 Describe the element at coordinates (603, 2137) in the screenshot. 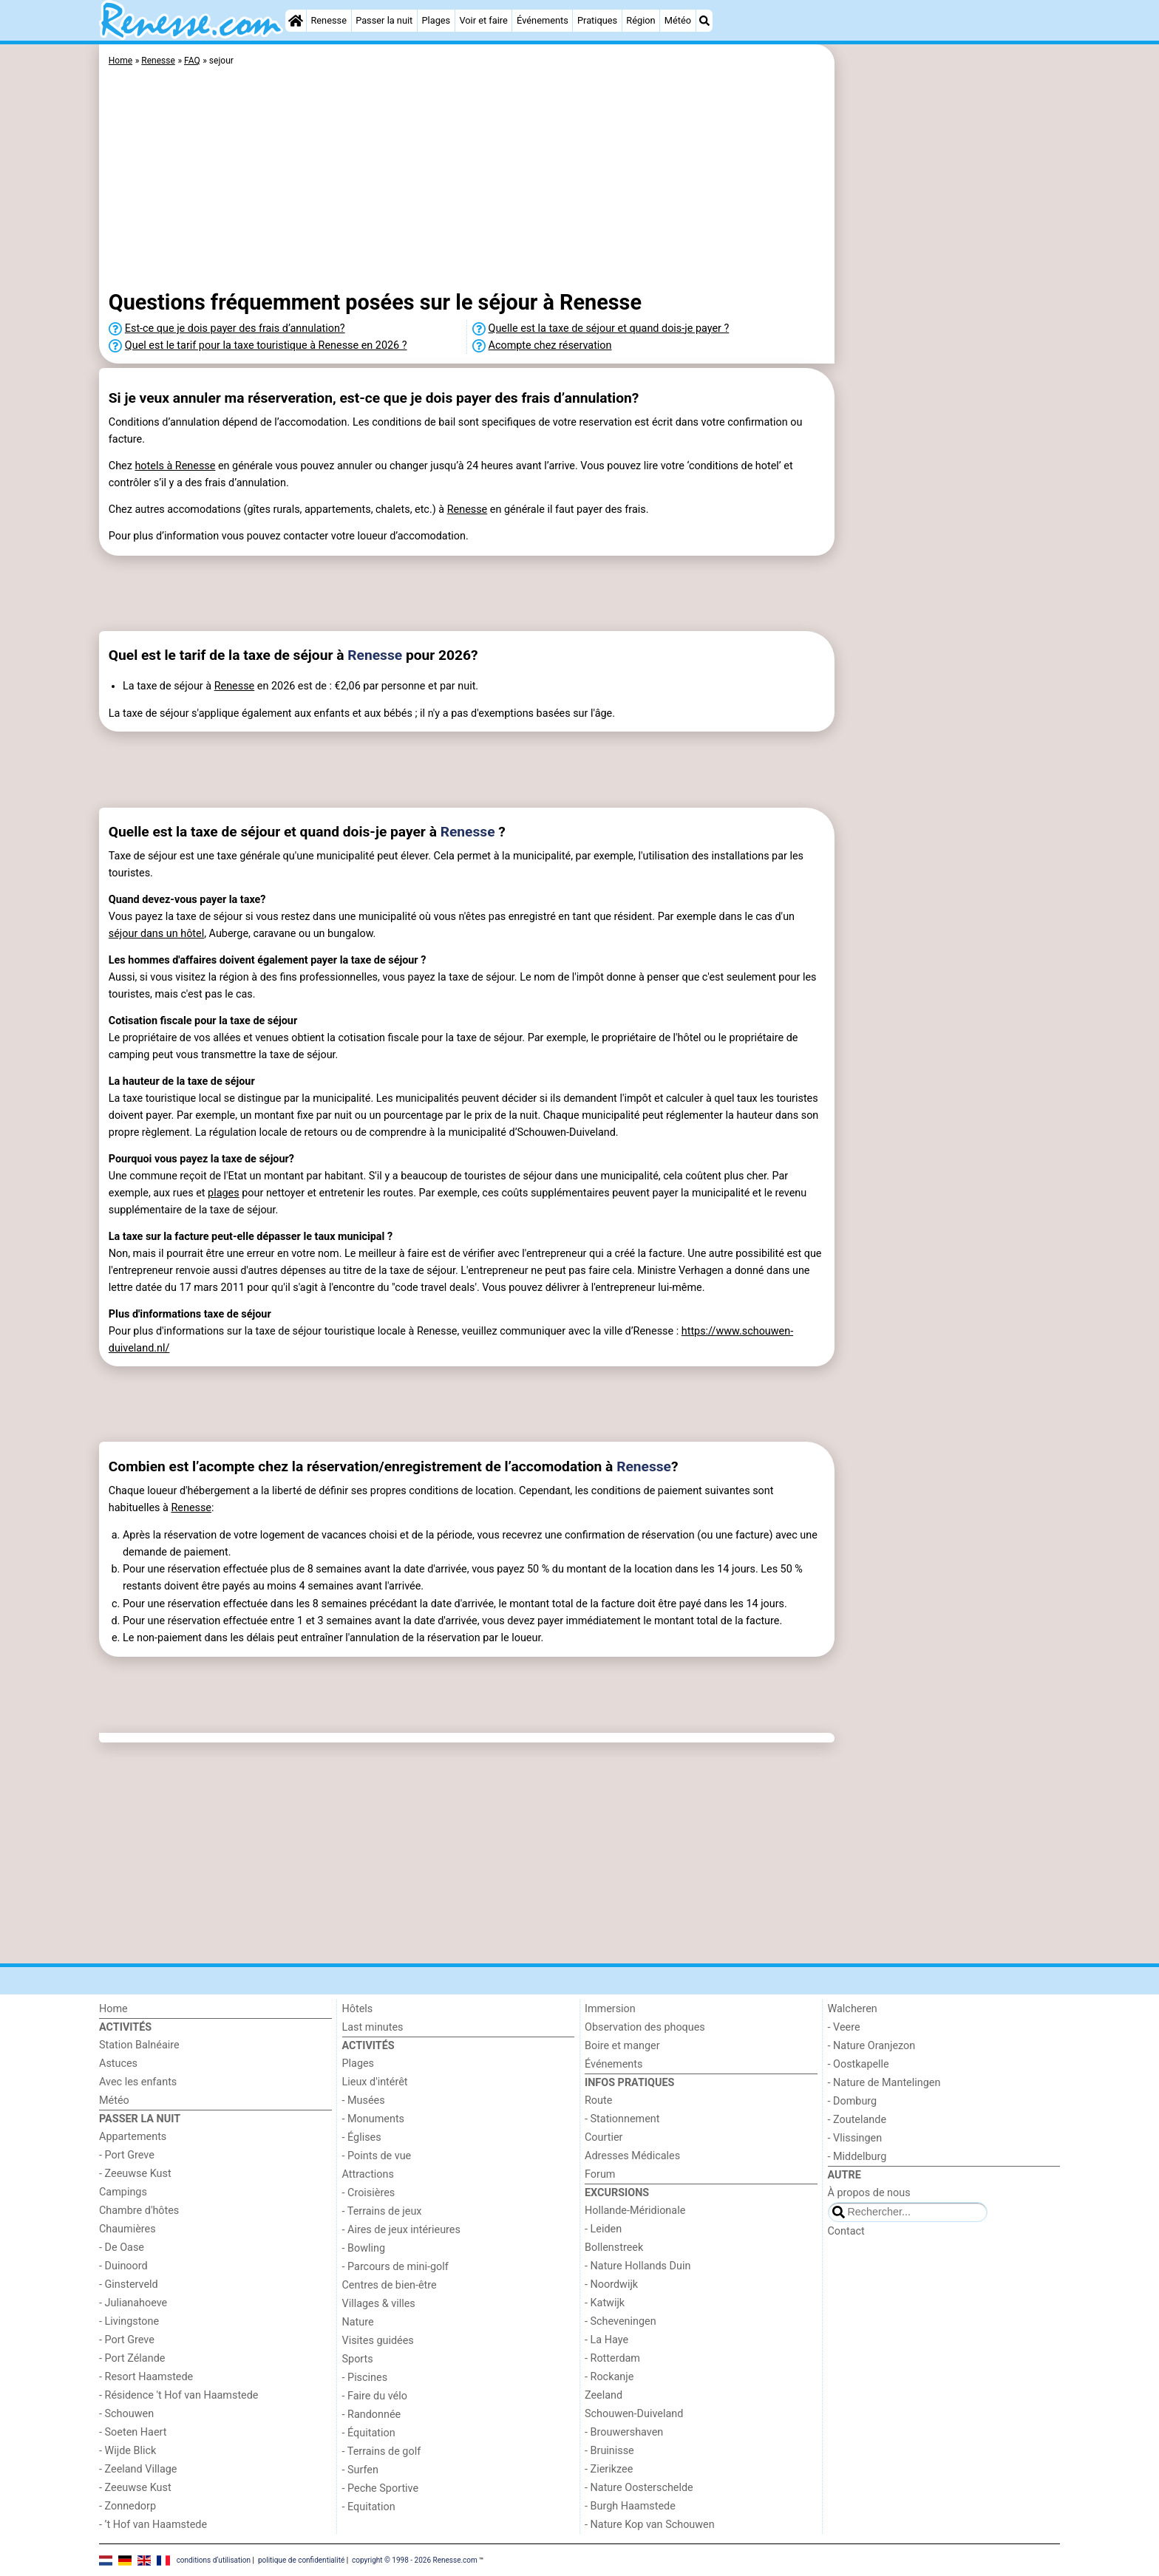

I see `Courtier` at that location.